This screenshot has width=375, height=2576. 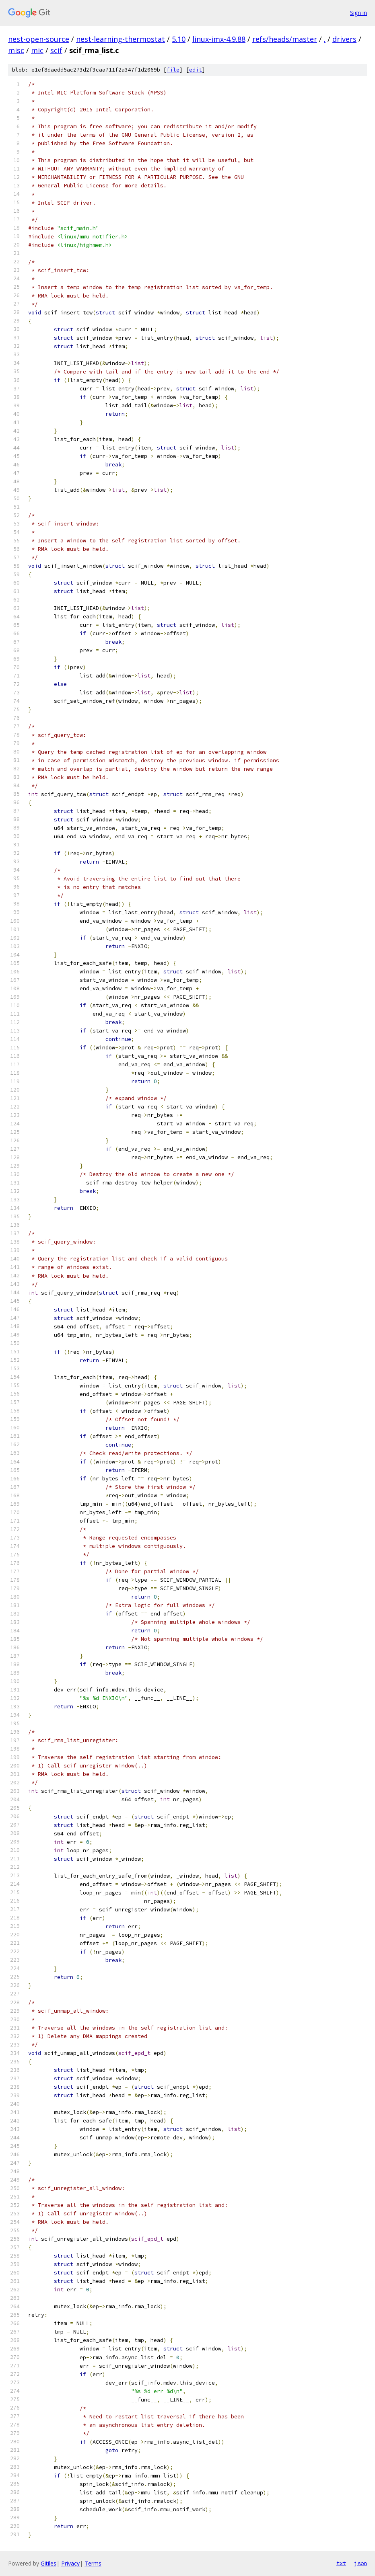 What do you see at coordinates (38, 39) in the screenshot?
I see `nest-open-source` at bounding box center [38, 39].